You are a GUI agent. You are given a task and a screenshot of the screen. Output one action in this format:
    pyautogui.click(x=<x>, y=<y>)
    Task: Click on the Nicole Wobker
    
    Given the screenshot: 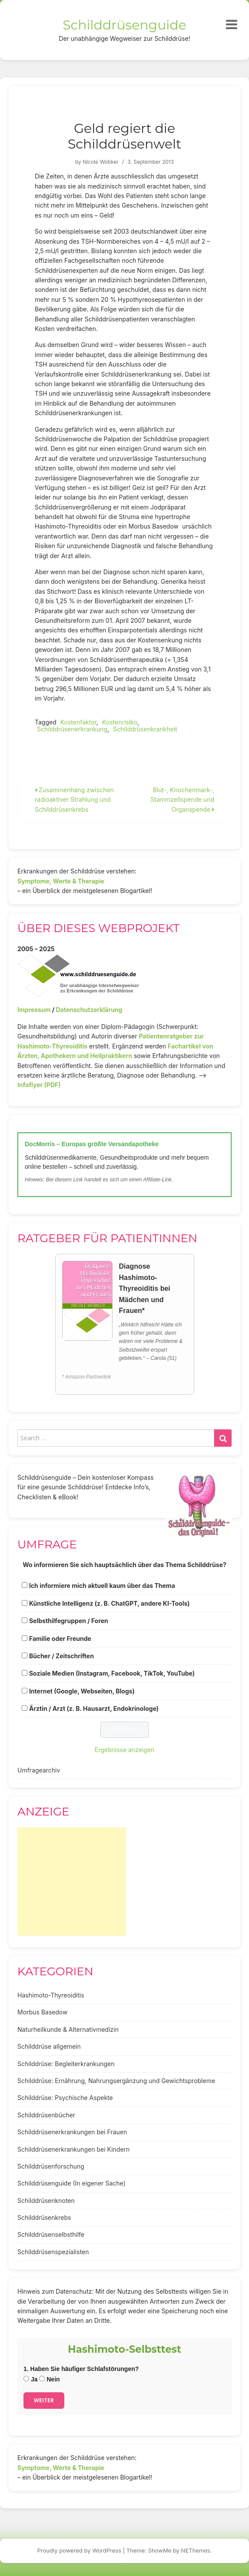 What is the action you would take?
    pyautogui.click(x=101, y=162)
    